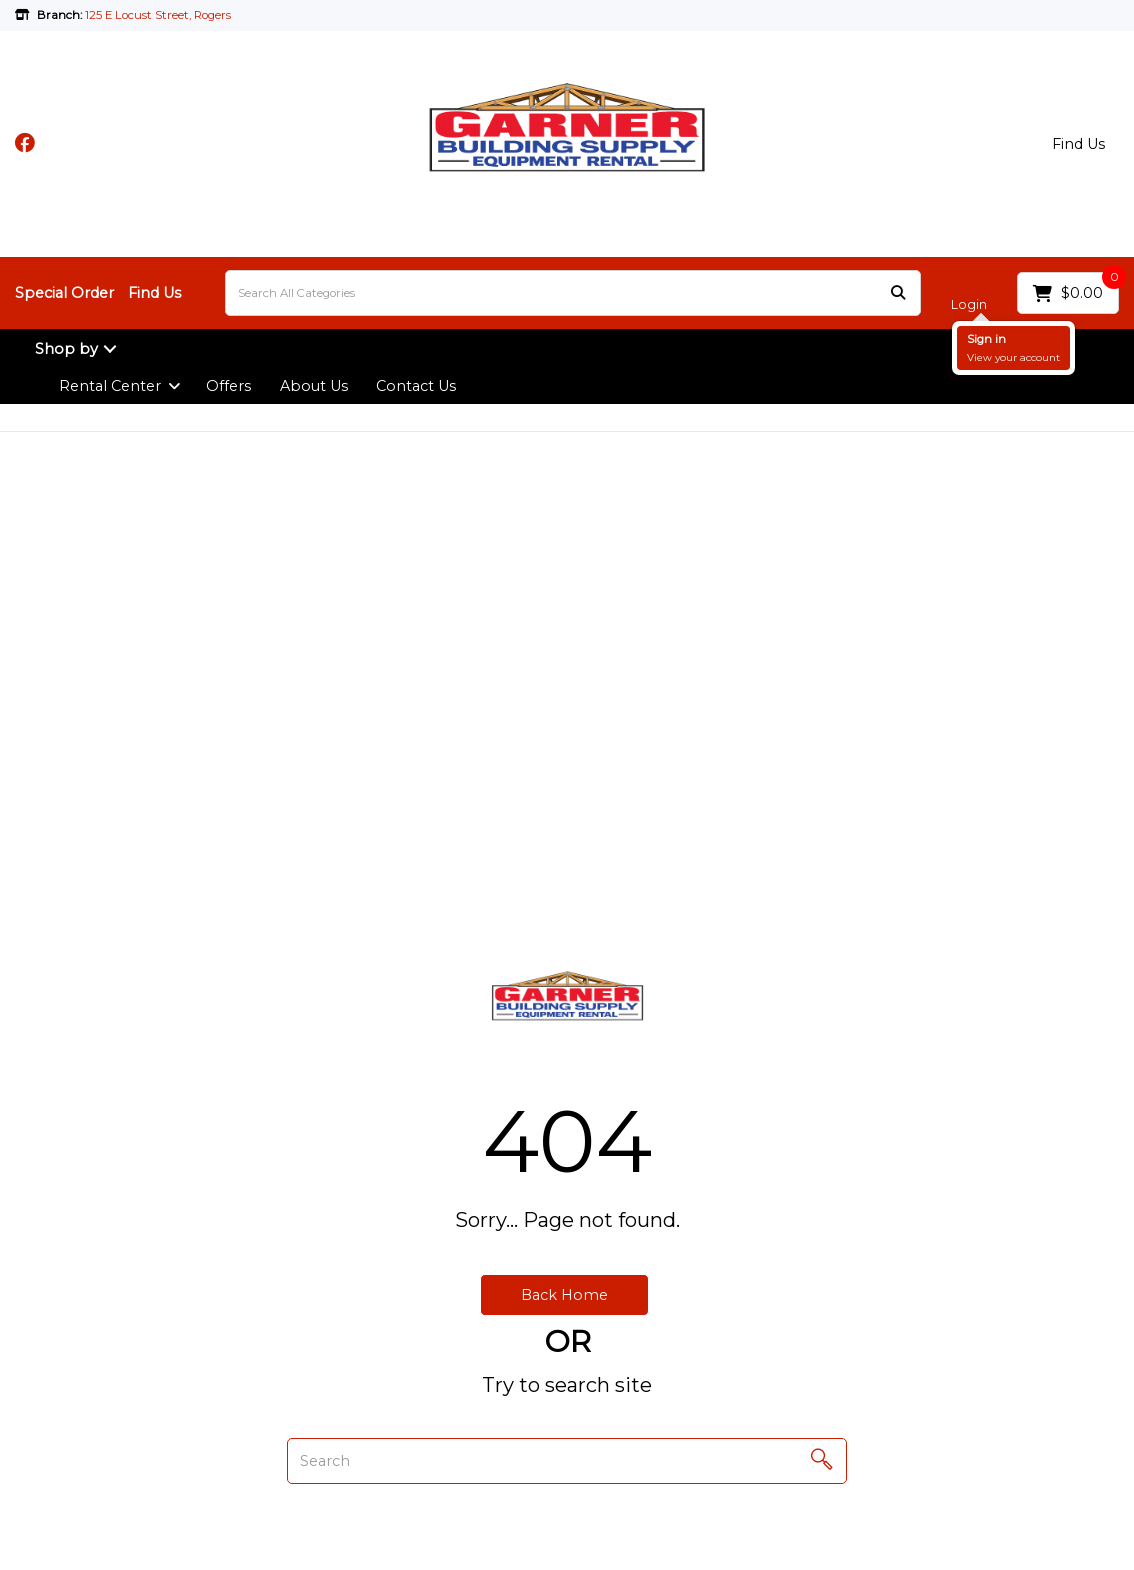  What do you see at coordinates (1078, 144) in the screenshot?
I see `Find Us` at bounding box center [1078, 144].